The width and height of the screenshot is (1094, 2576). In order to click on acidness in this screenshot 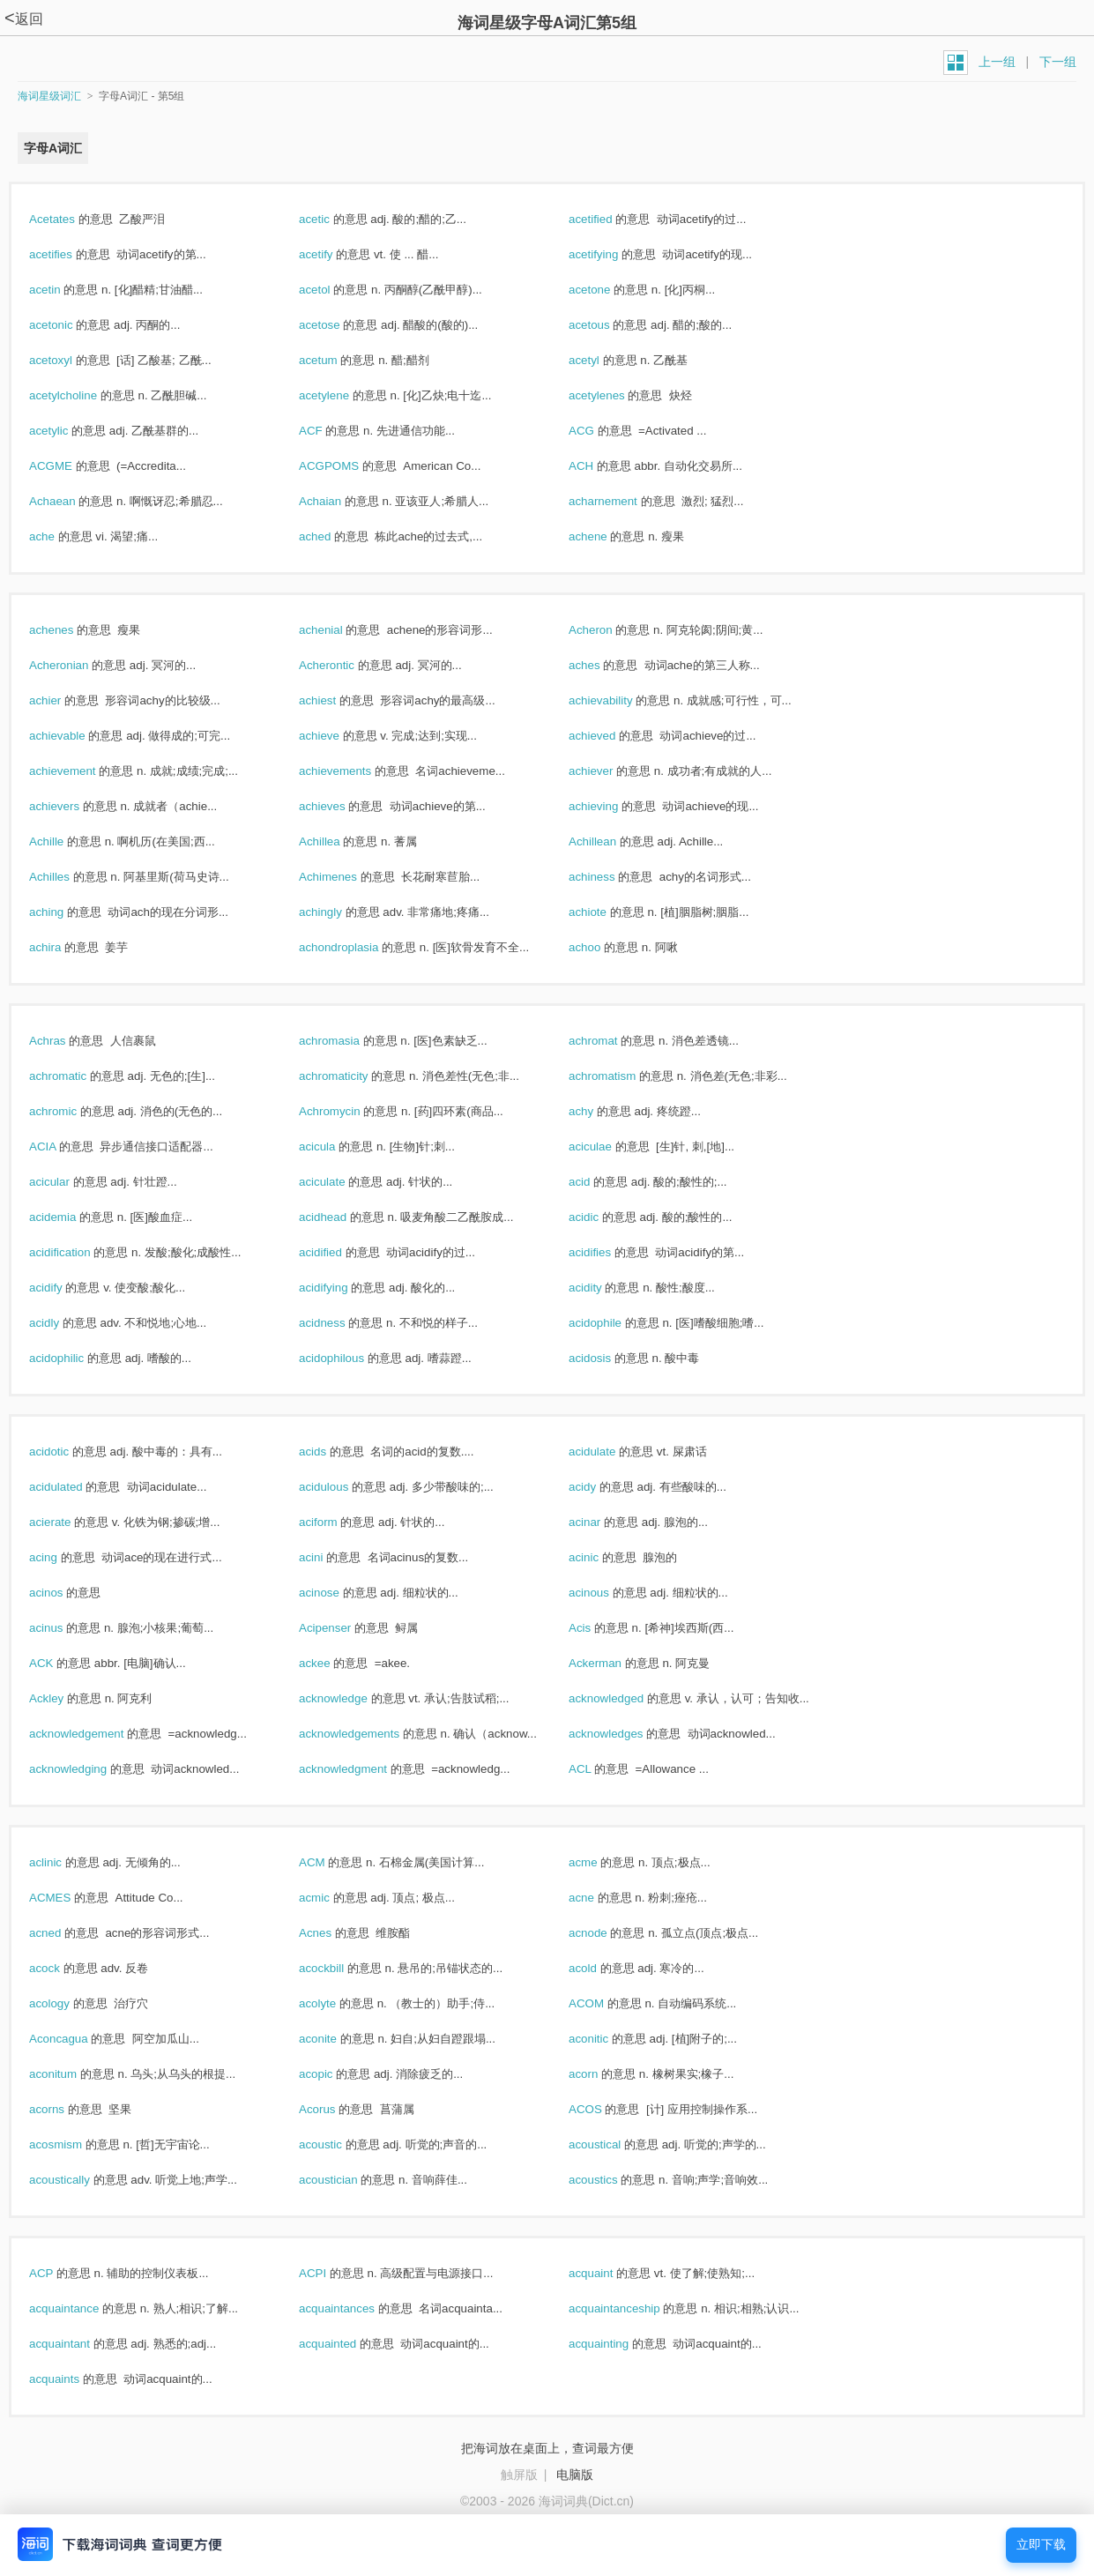, I will do `click(341, 1322)`.